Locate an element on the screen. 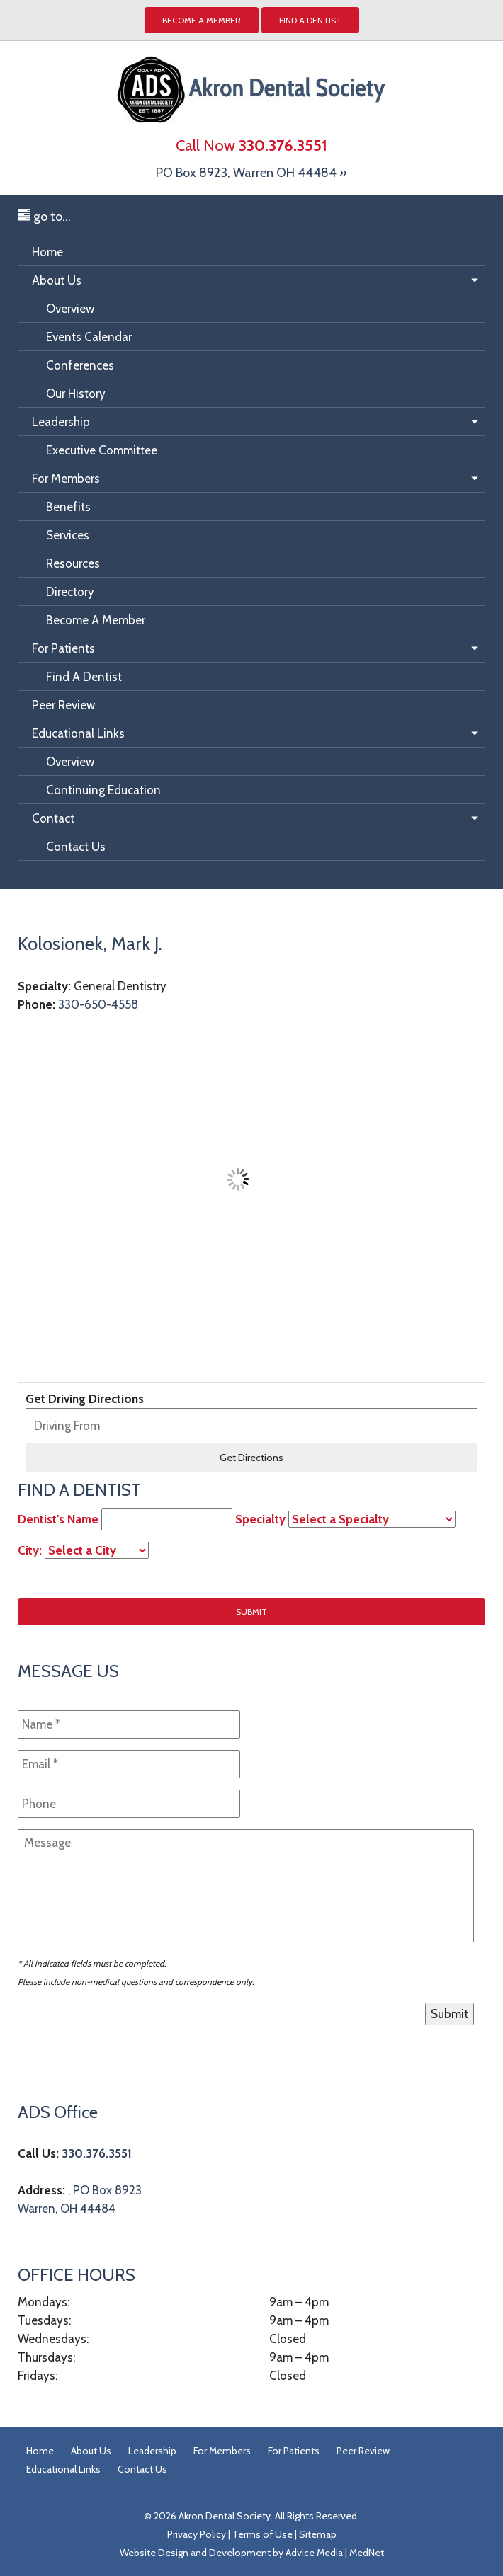  Conferences is located at coordinates (80, 365).